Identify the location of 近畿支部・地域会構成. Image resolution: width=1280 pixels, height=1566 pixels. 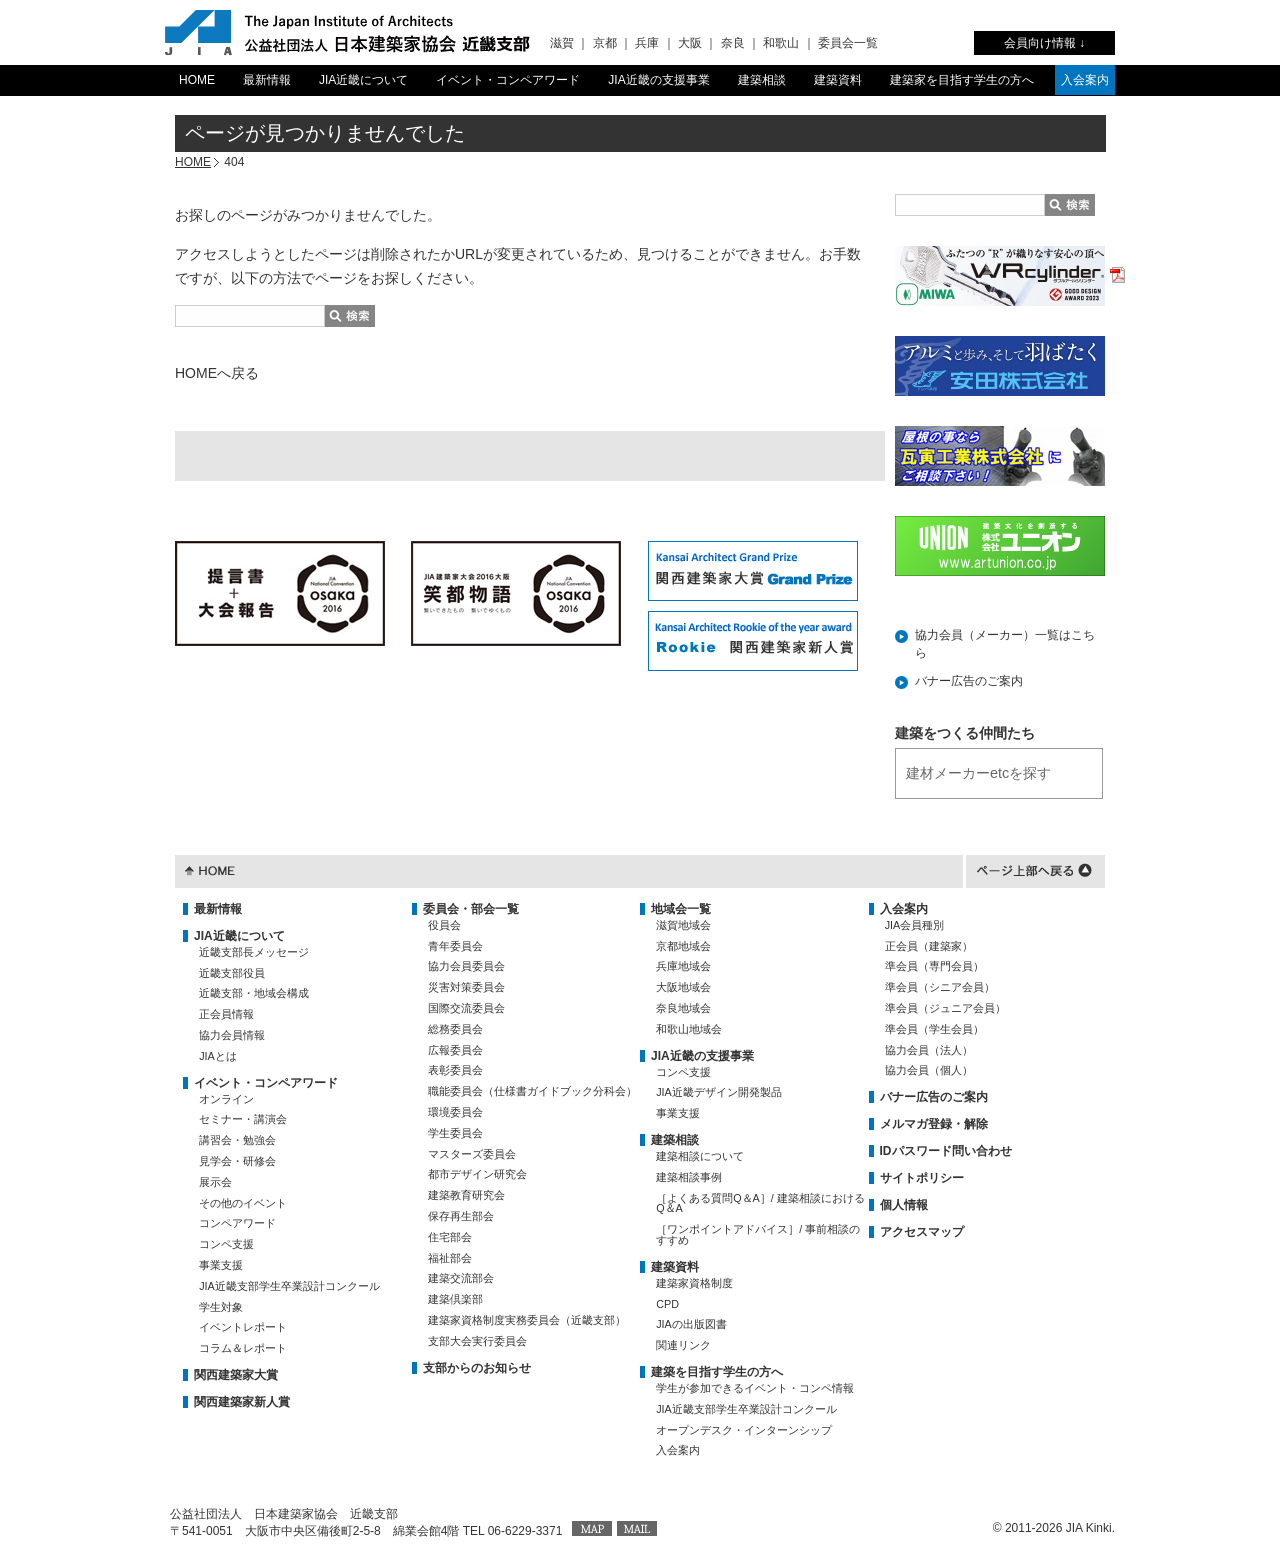
(254, 993).